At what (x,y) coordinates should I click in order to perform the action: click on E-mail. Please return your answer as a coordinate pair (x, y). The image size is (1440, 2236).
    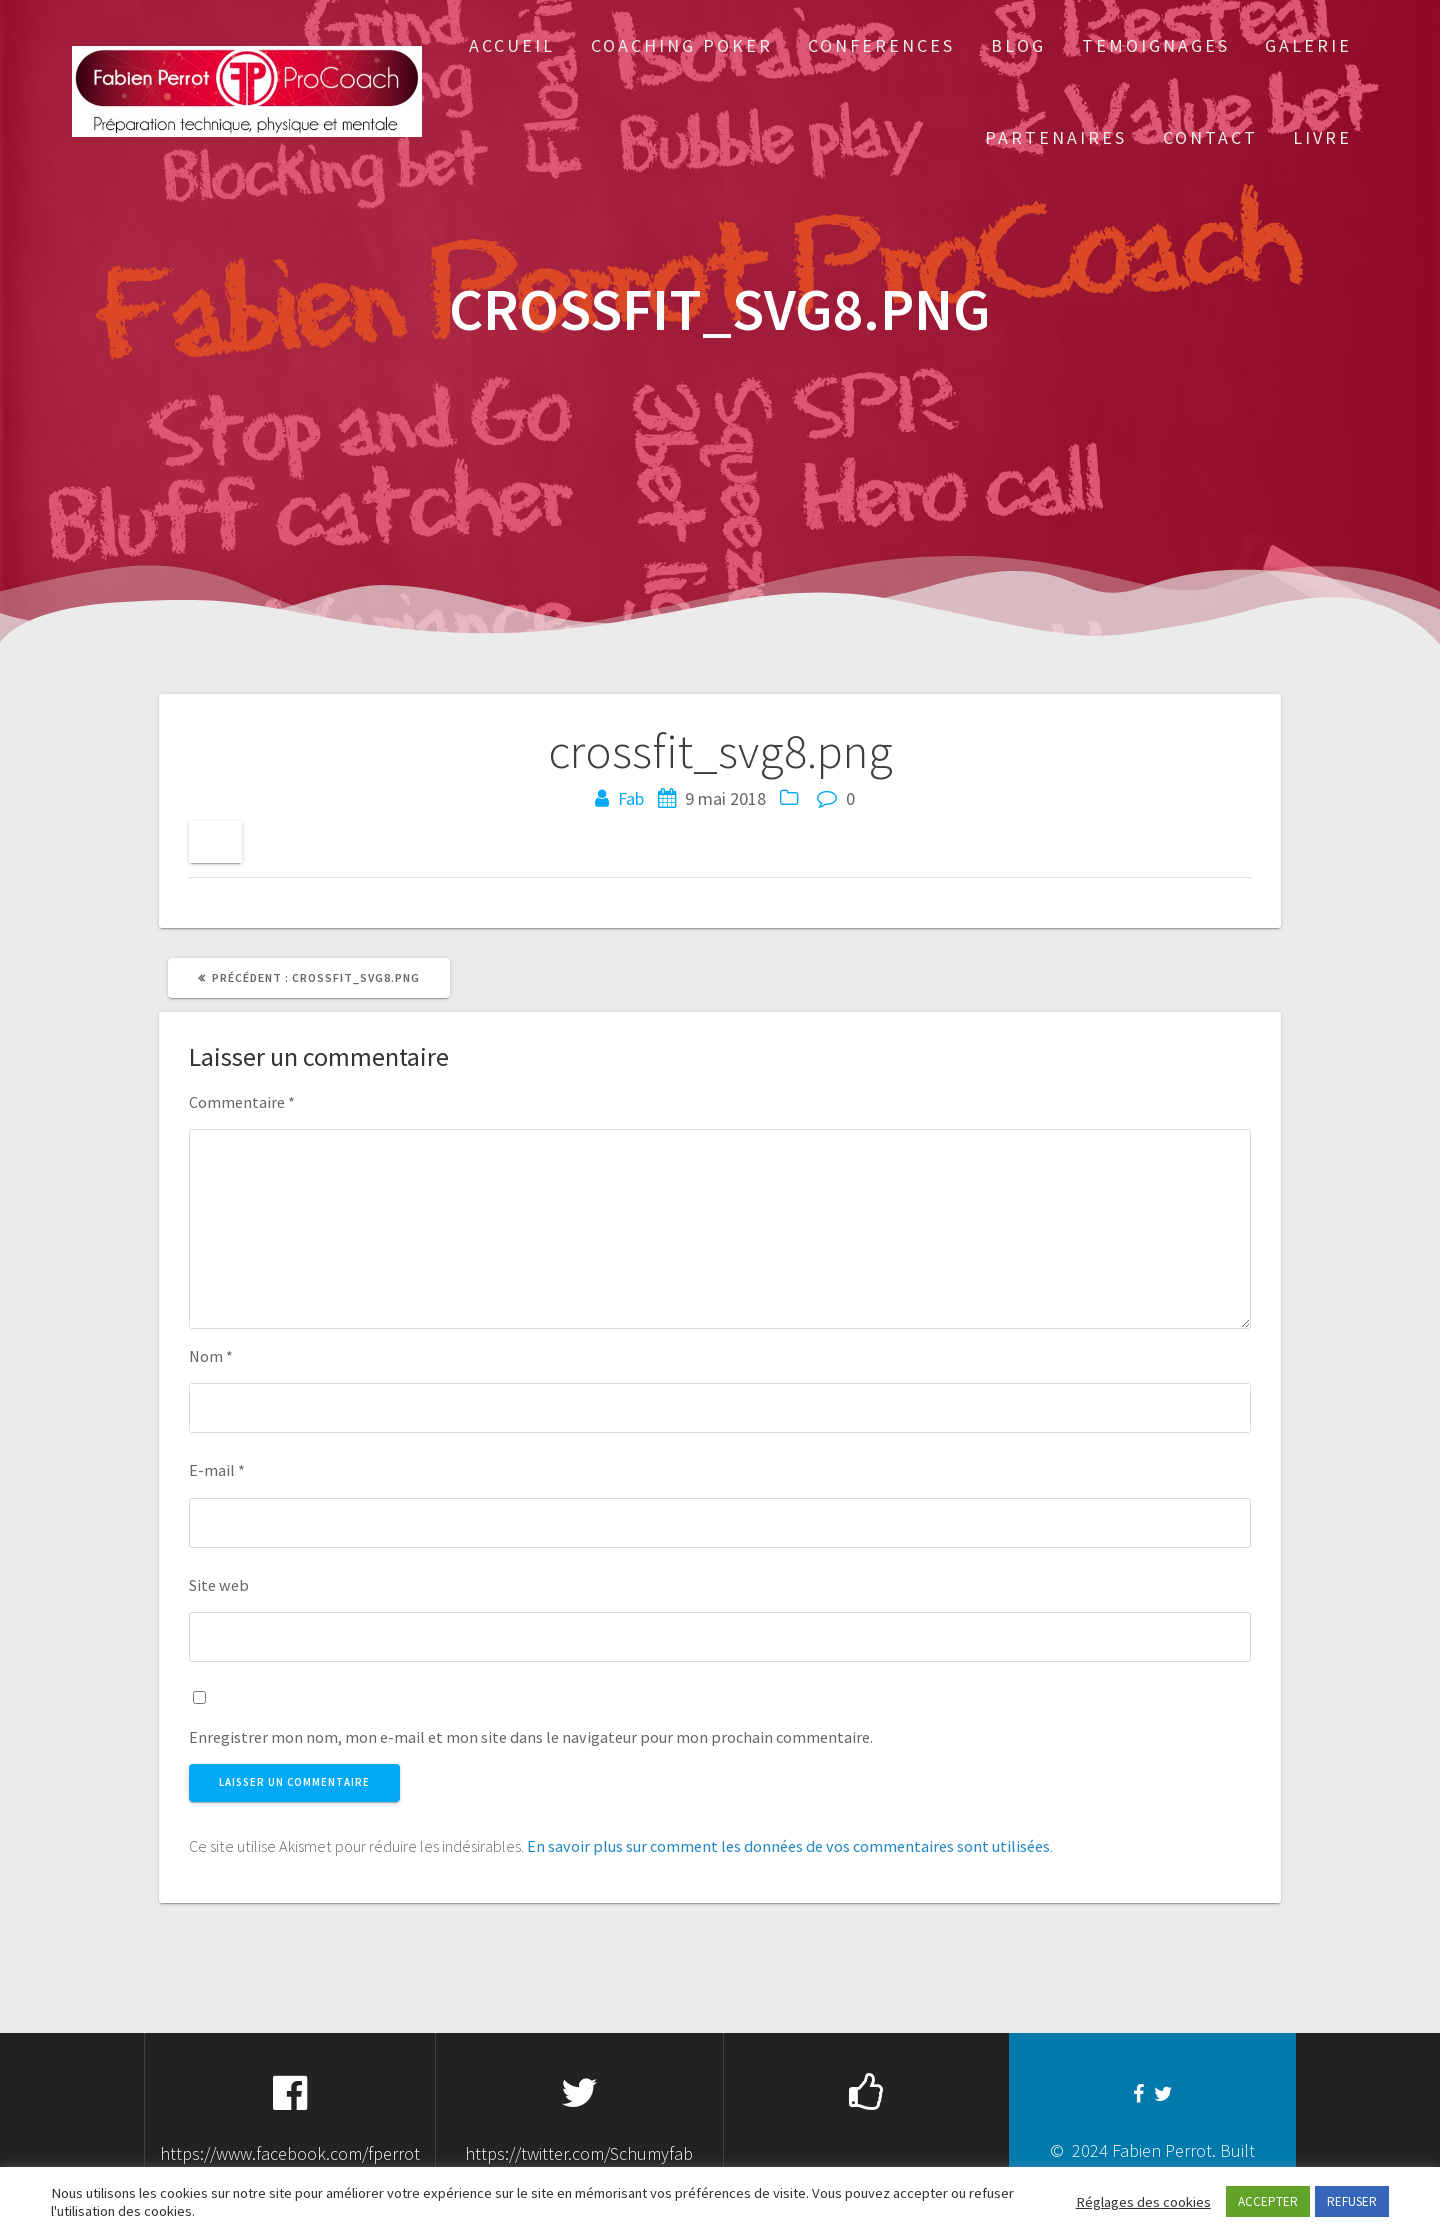
    Looking at the image, I should click on (217, 1470).